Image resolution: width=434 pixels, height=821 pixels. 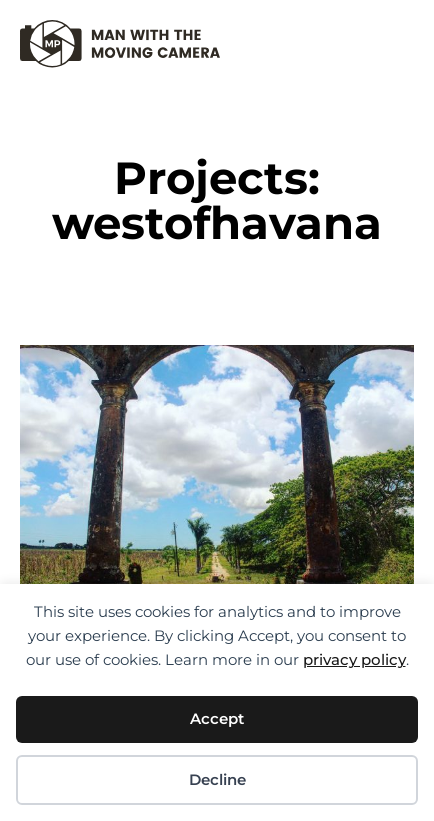 I want to click on Decline, so click(x=217, y=779).